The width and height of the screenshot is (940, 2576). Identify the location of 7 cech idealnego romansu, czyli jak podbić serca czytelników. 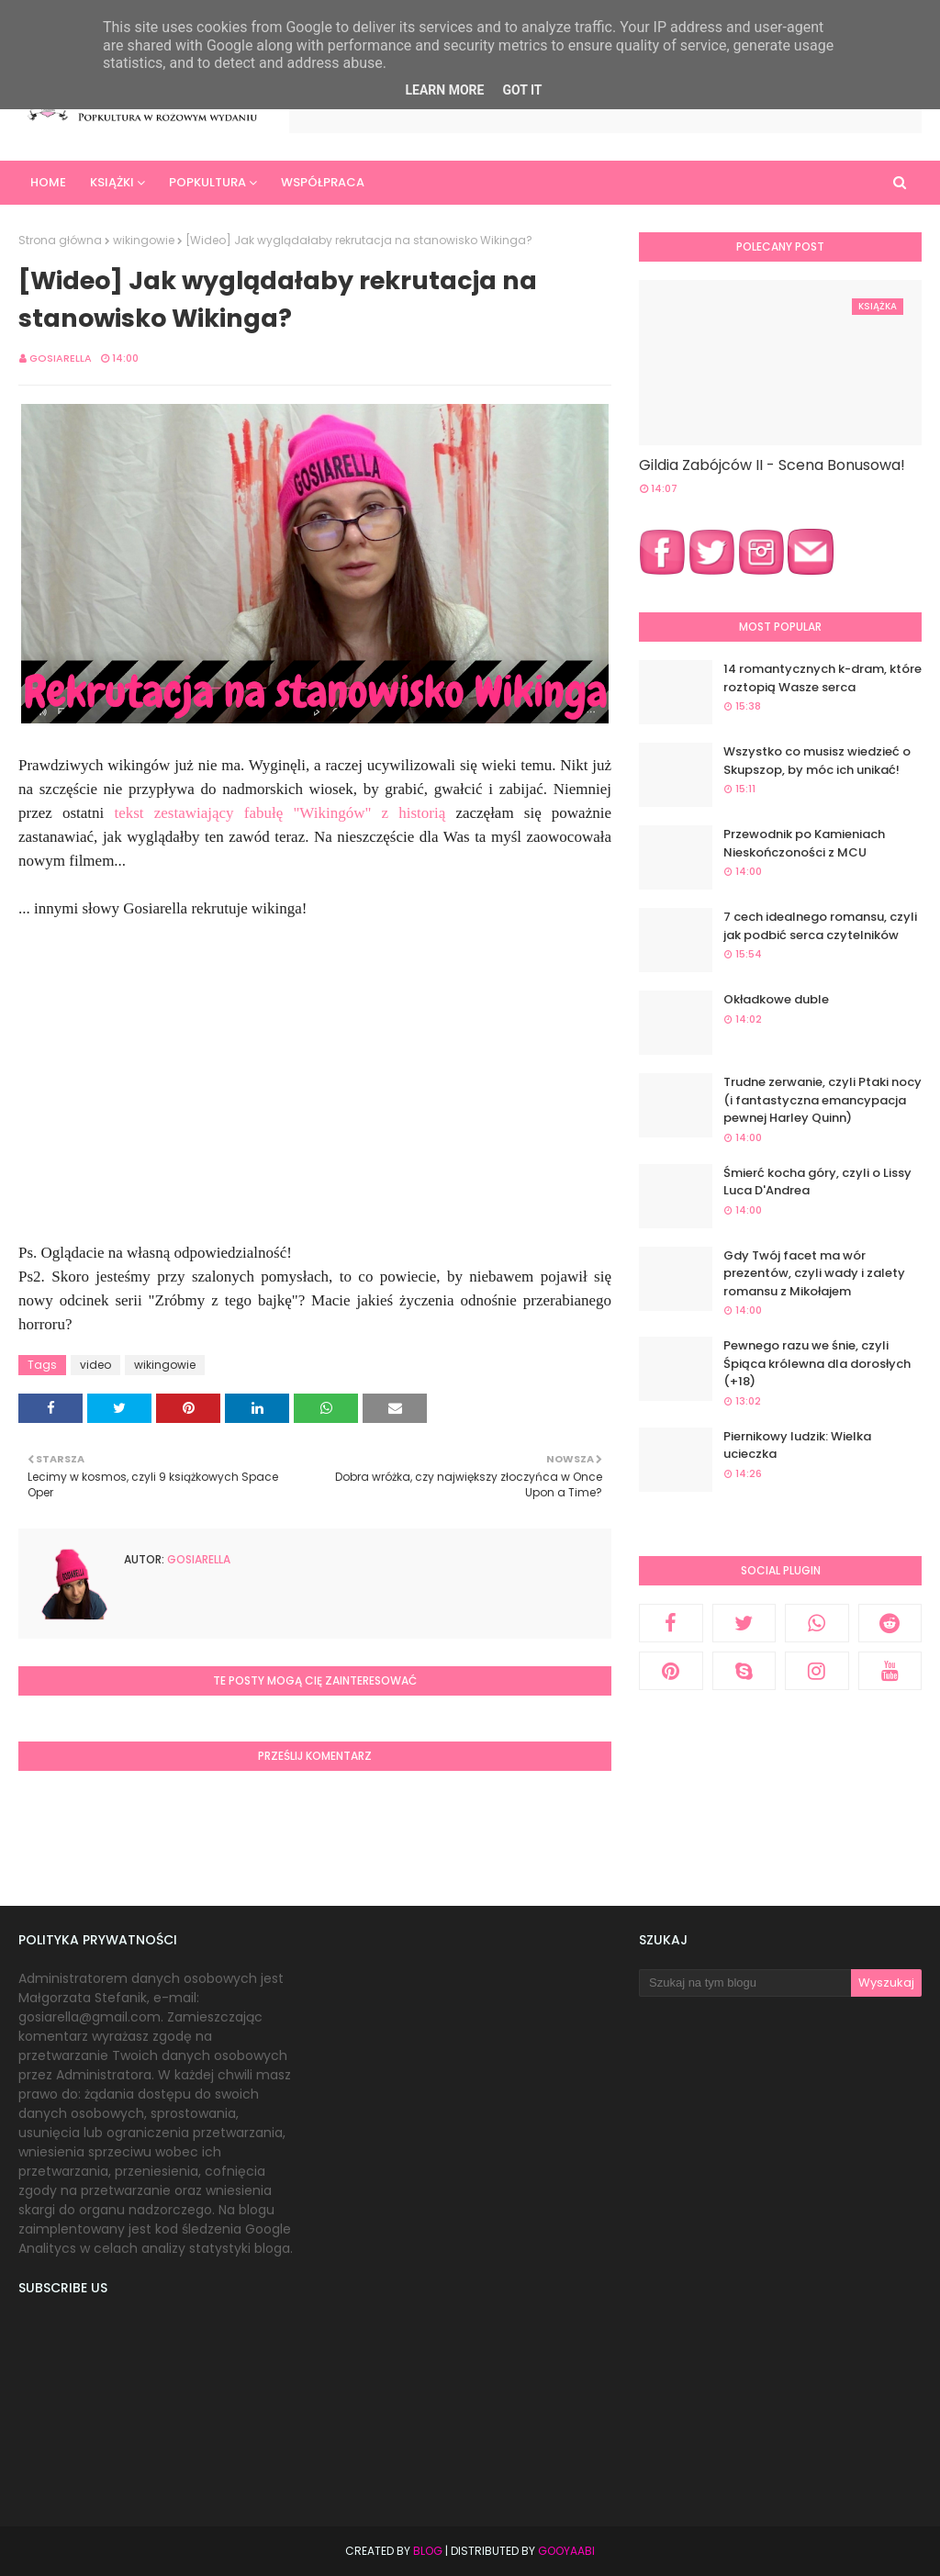
(820, 926).